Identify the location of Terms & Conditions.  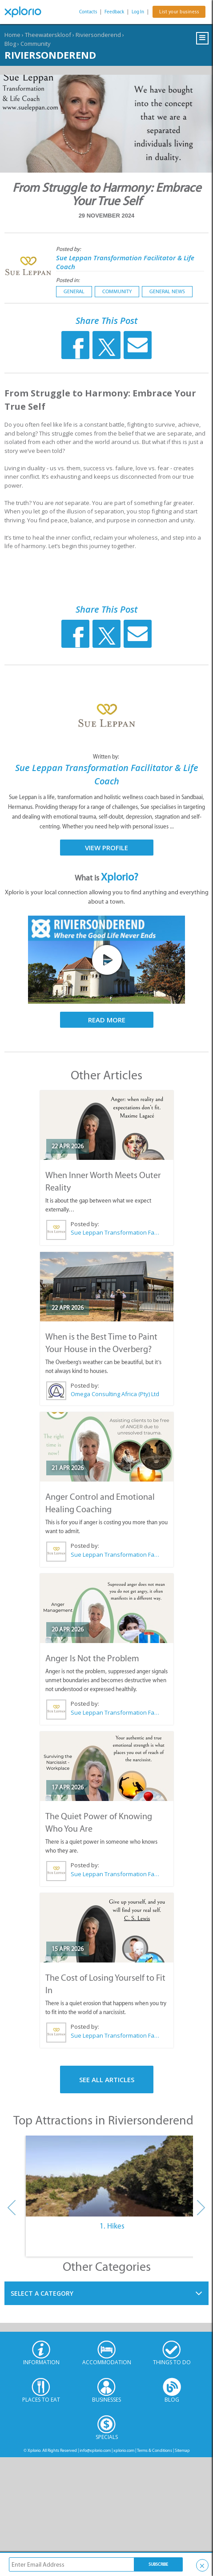
(154, 2450).